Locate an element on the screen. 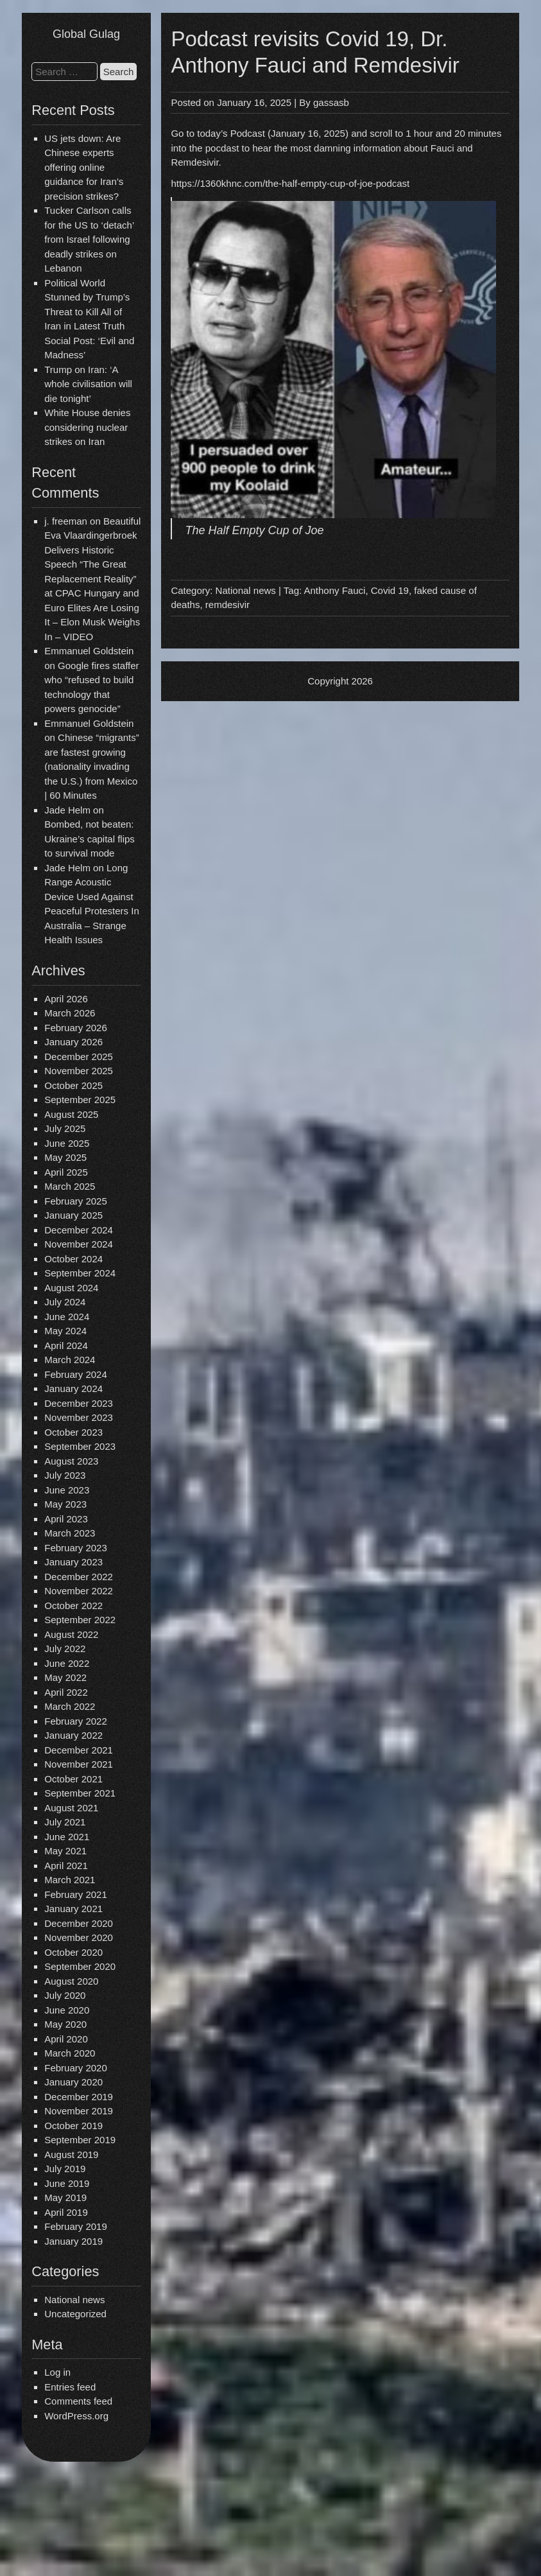  January 2019 is located at coordinates (73, 2241).